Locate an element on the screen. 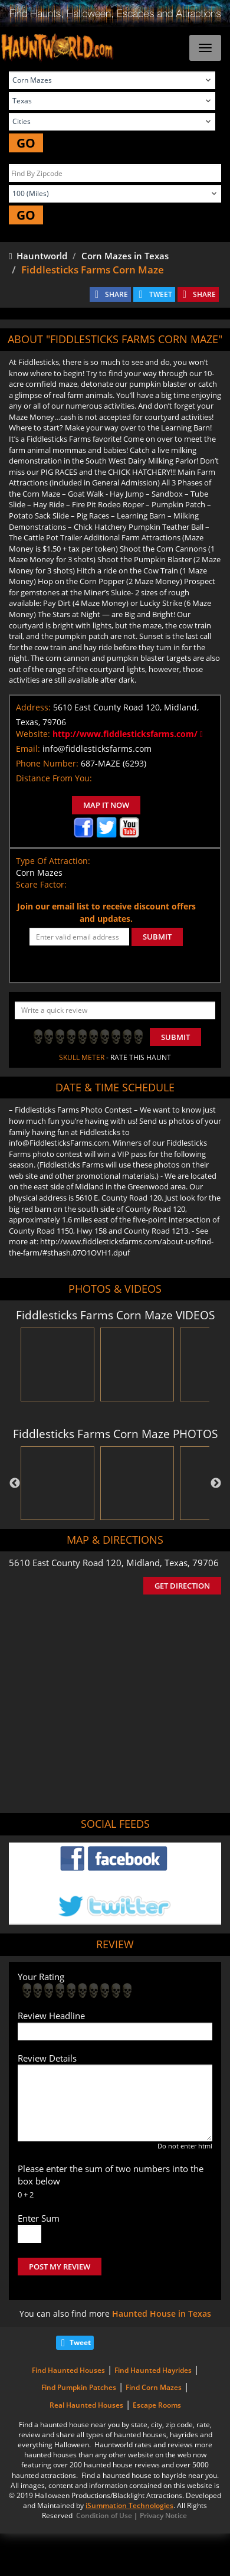  Find Haunted Houses is located at coordinates (68, 2370).